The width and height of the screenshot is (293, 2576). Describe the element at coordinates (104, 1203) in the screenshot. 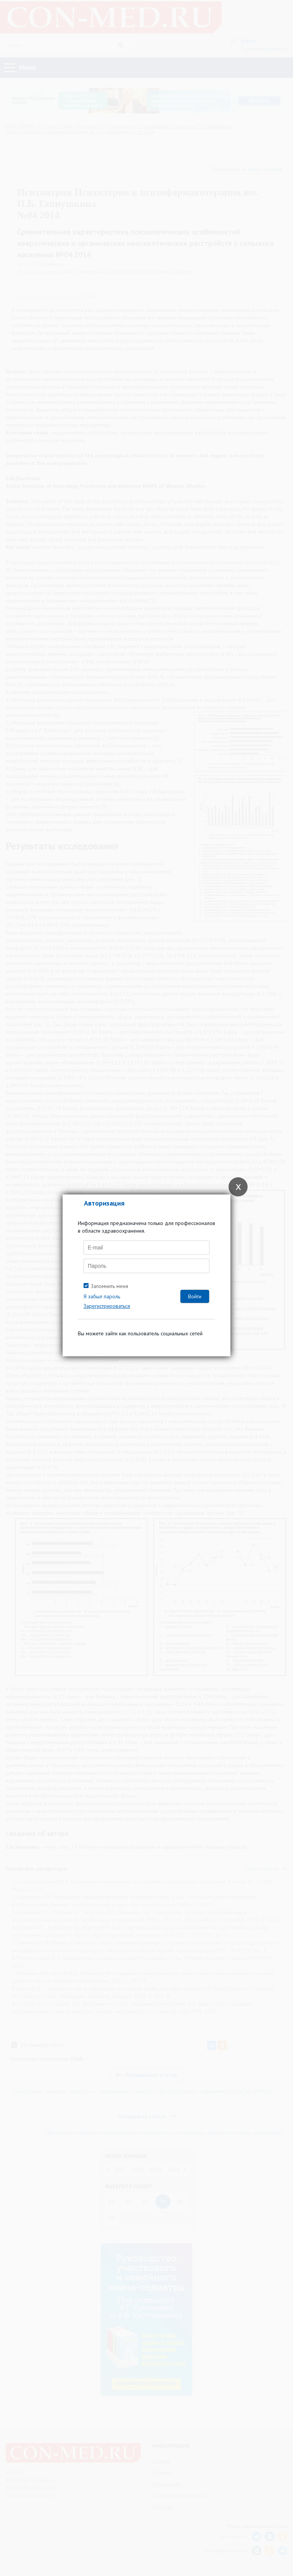

I see `Авторизация [tab]` at that location.